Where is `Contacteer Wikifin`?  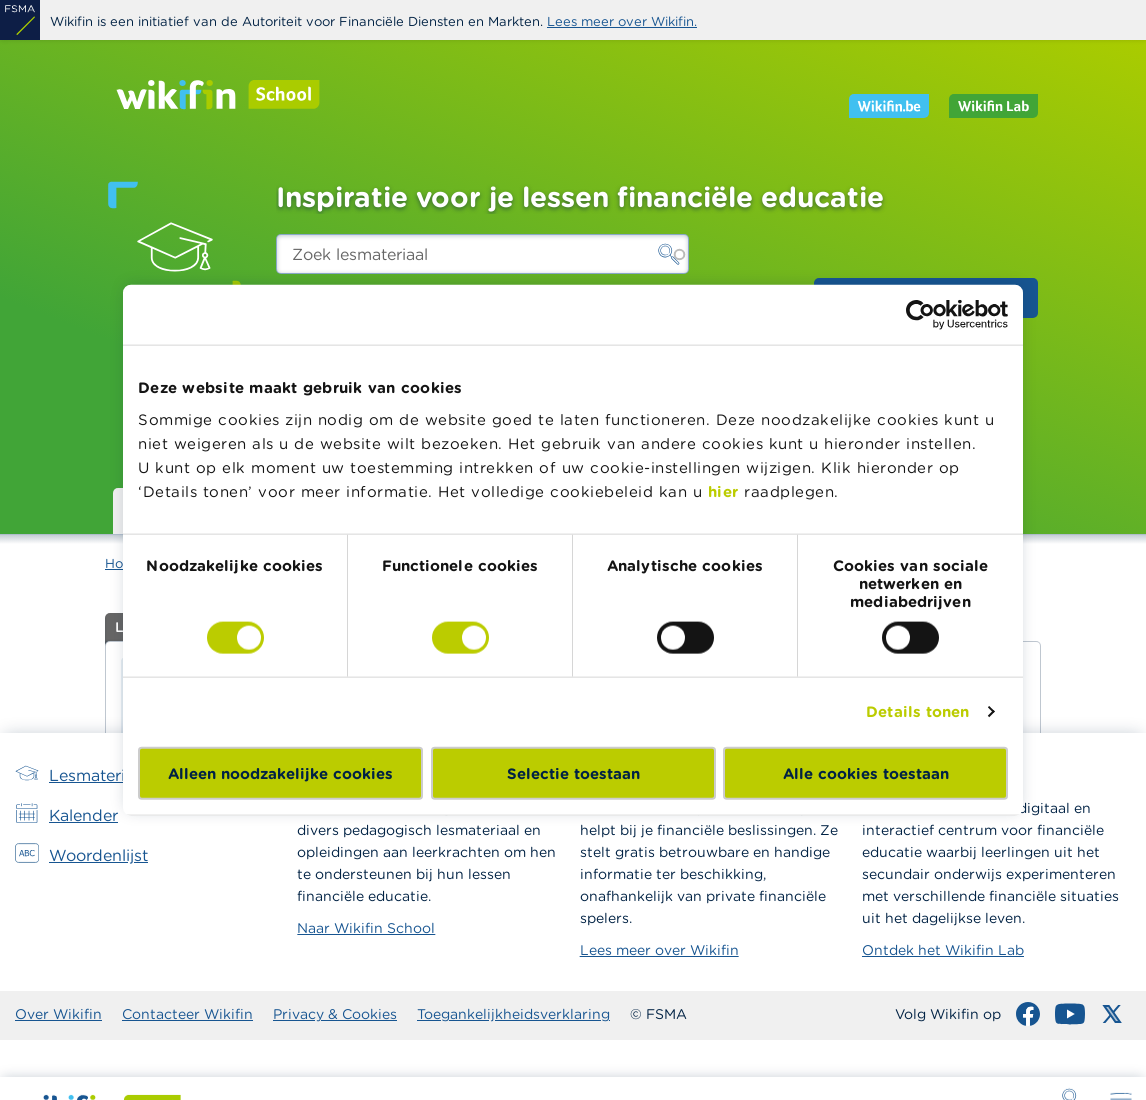
Contacteer Wikifin is located at coordinates (187, 1014).